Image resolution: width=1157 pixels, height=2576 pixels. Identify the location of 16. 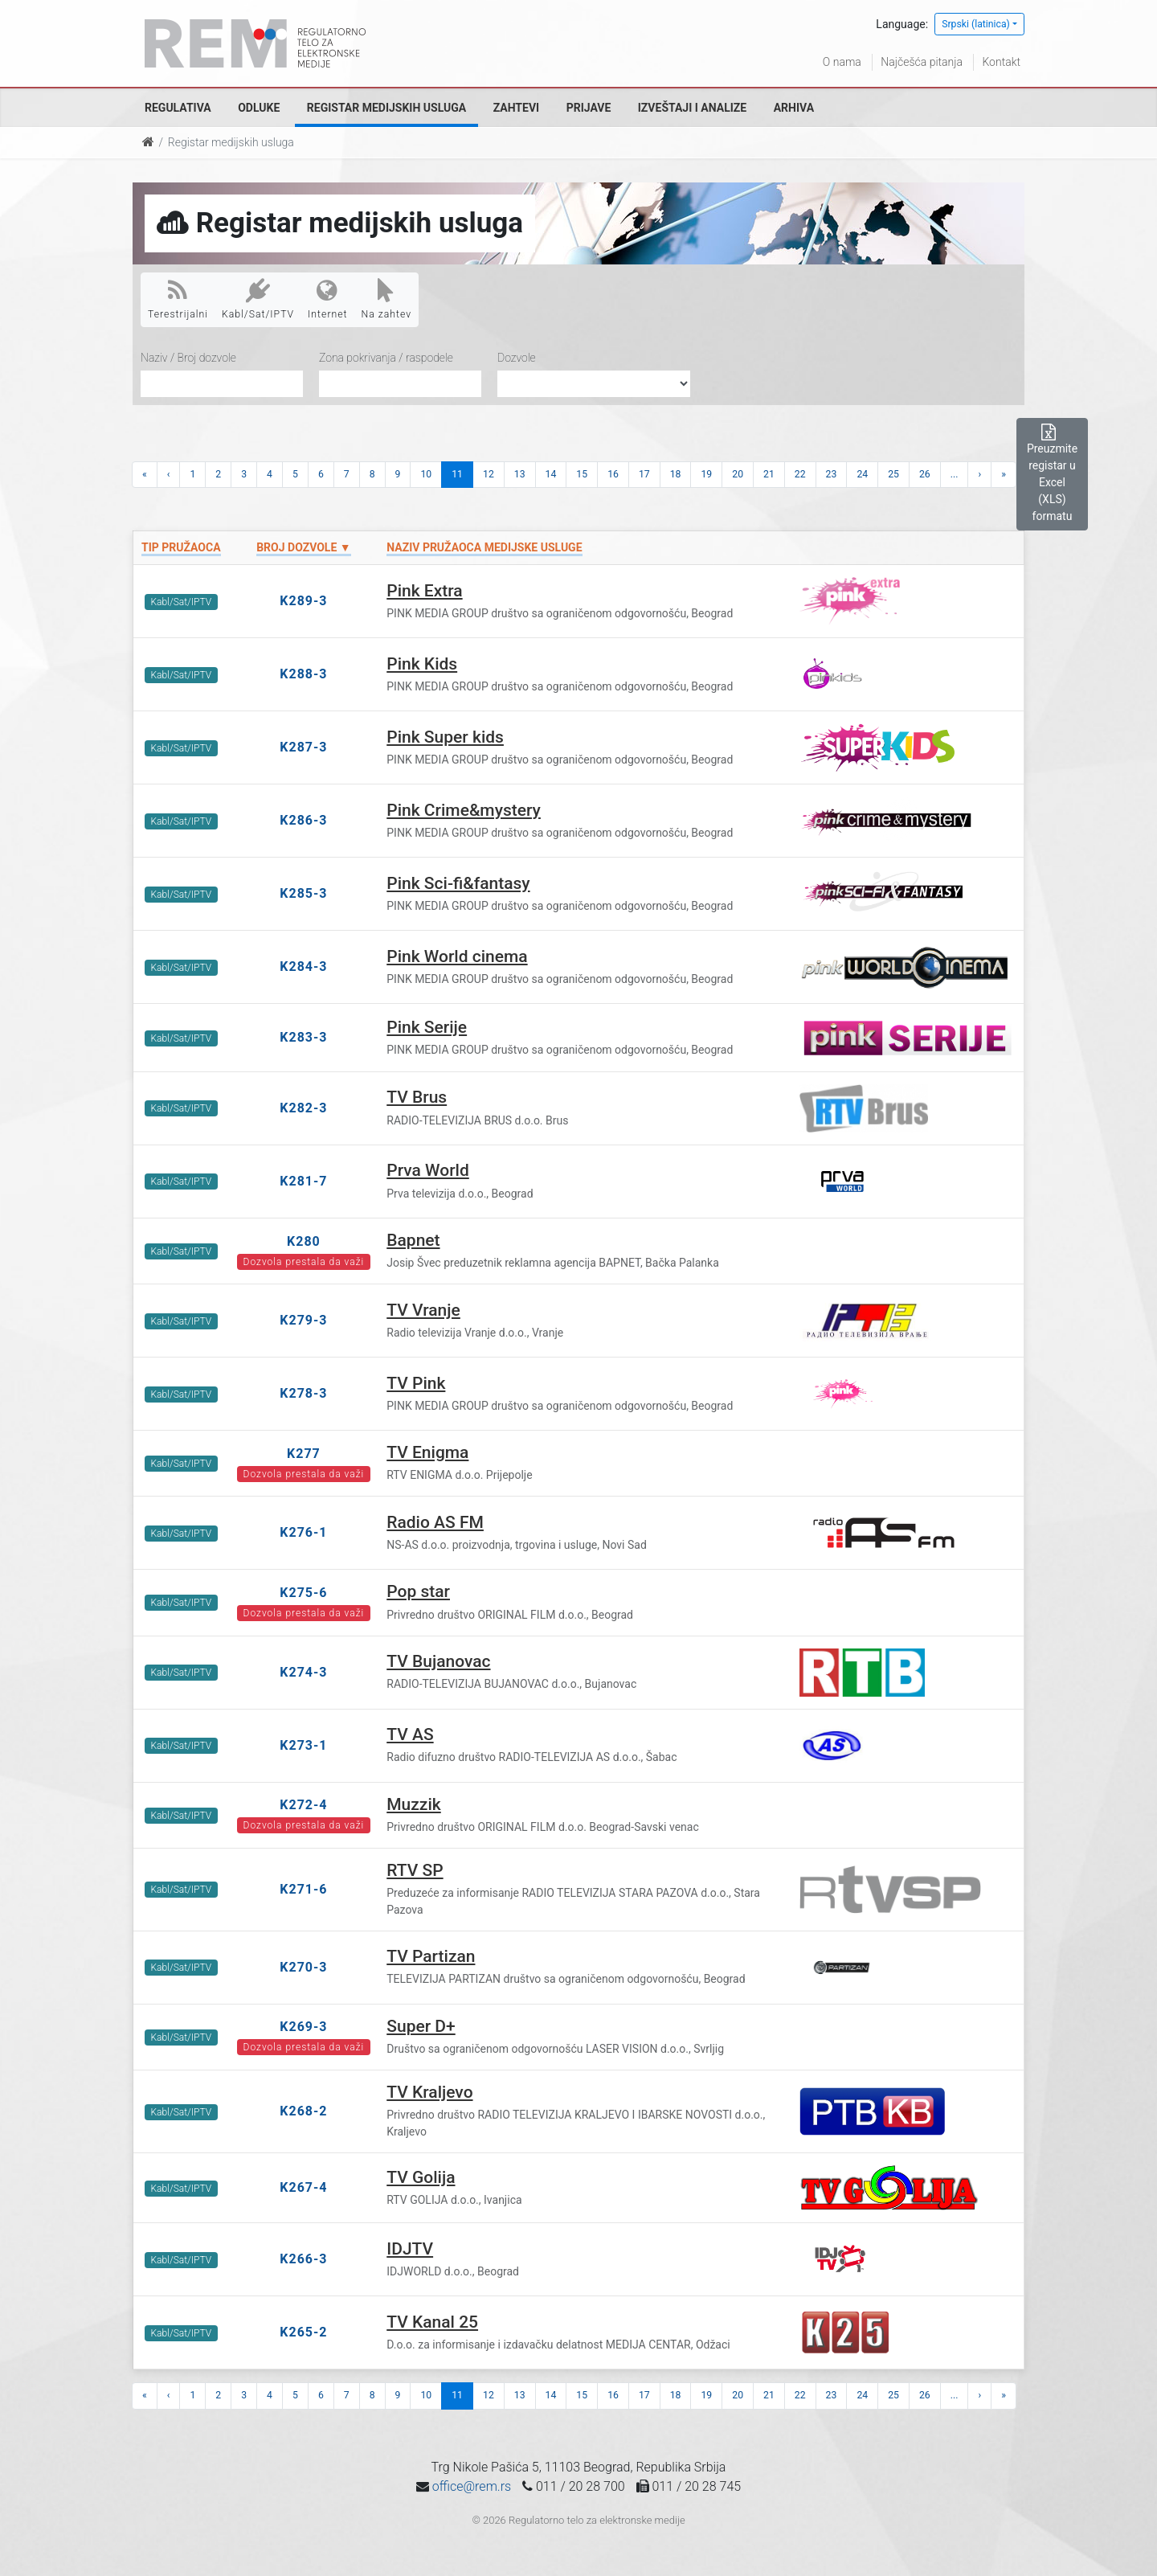
(613, 474).